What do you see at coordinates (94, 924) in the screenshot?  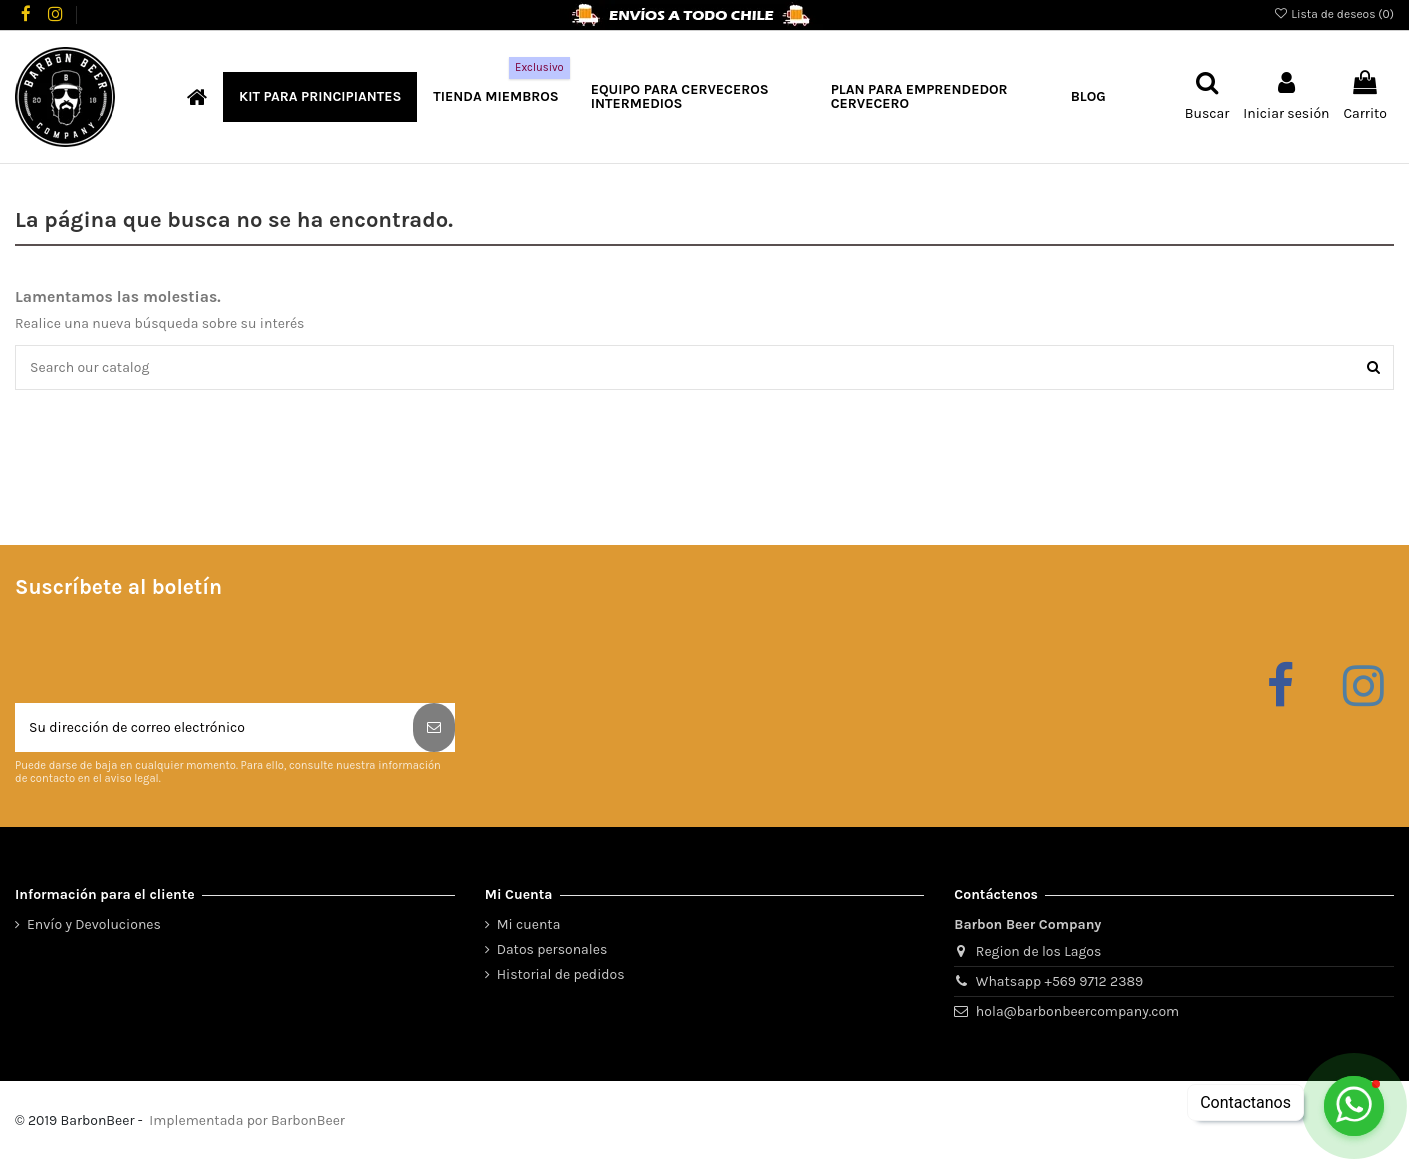 I see `Envío y Devoluciones` at bounding box center [94, 924].